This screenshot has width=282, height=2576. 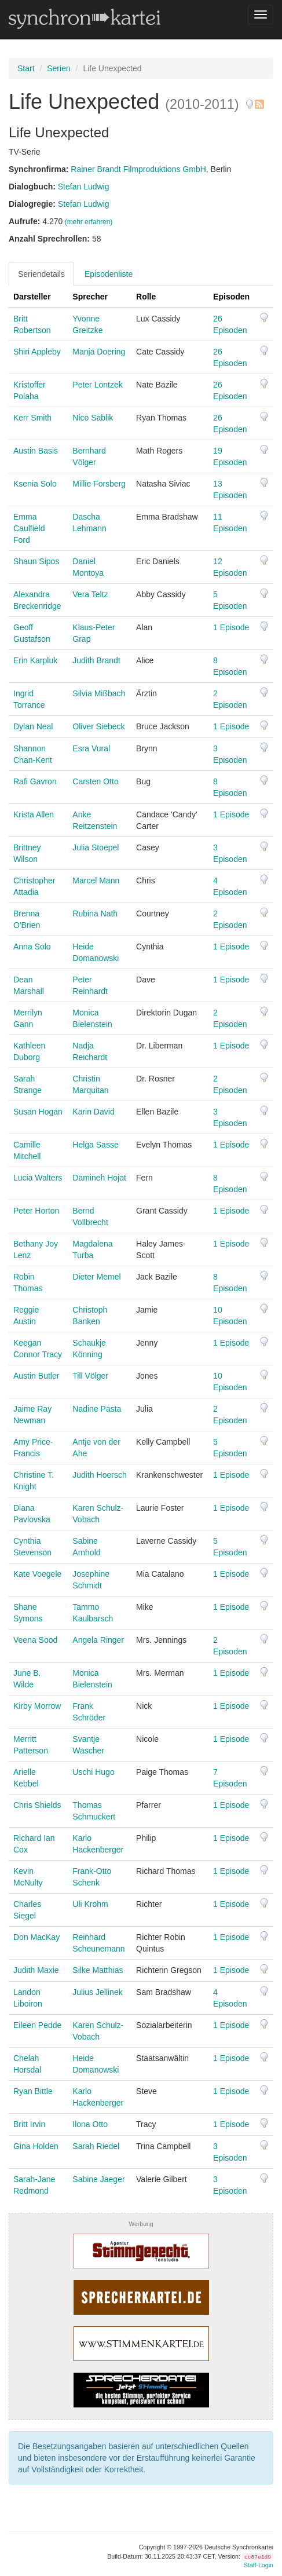 I want to click on Kerr Smith, so click(x=32, y=417).